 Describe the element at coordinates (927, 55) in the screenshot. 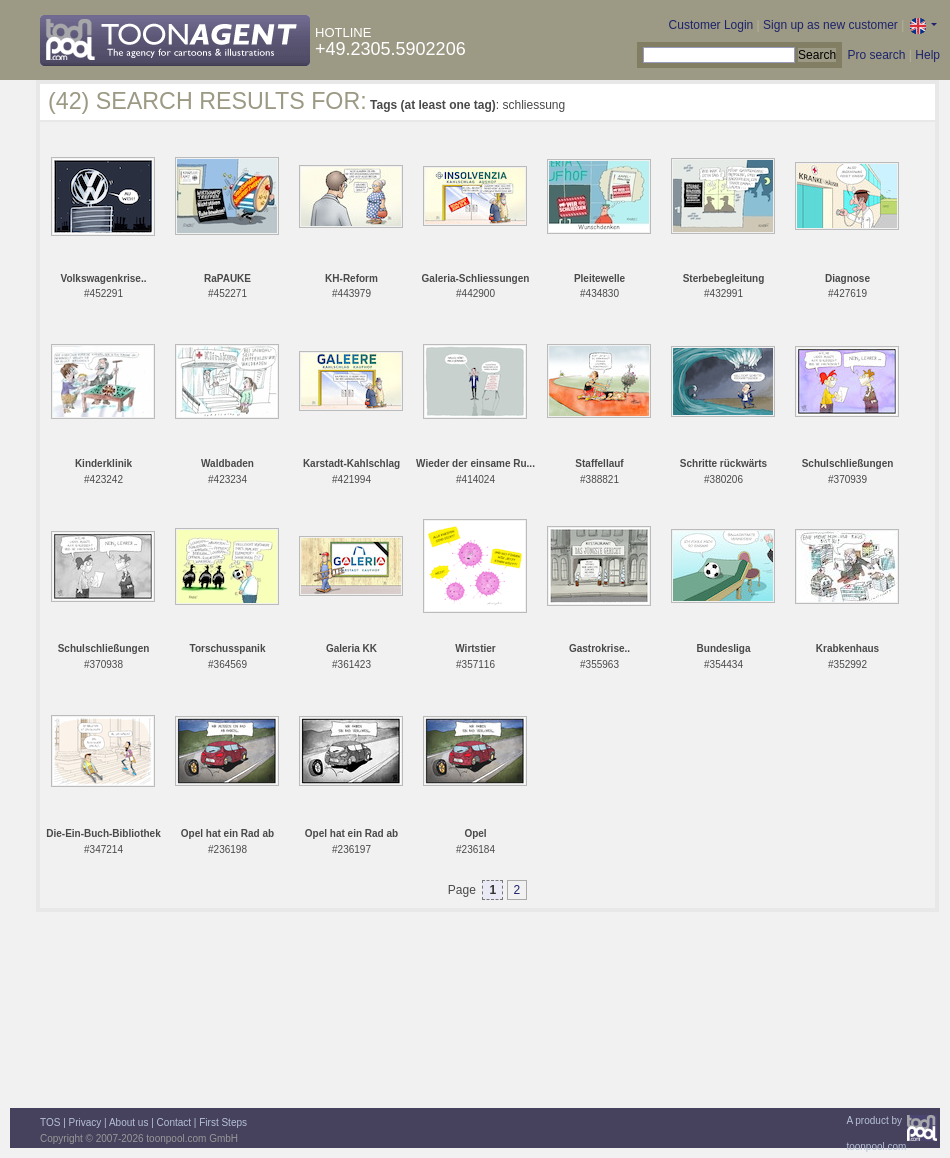

I see `Help` at that location.